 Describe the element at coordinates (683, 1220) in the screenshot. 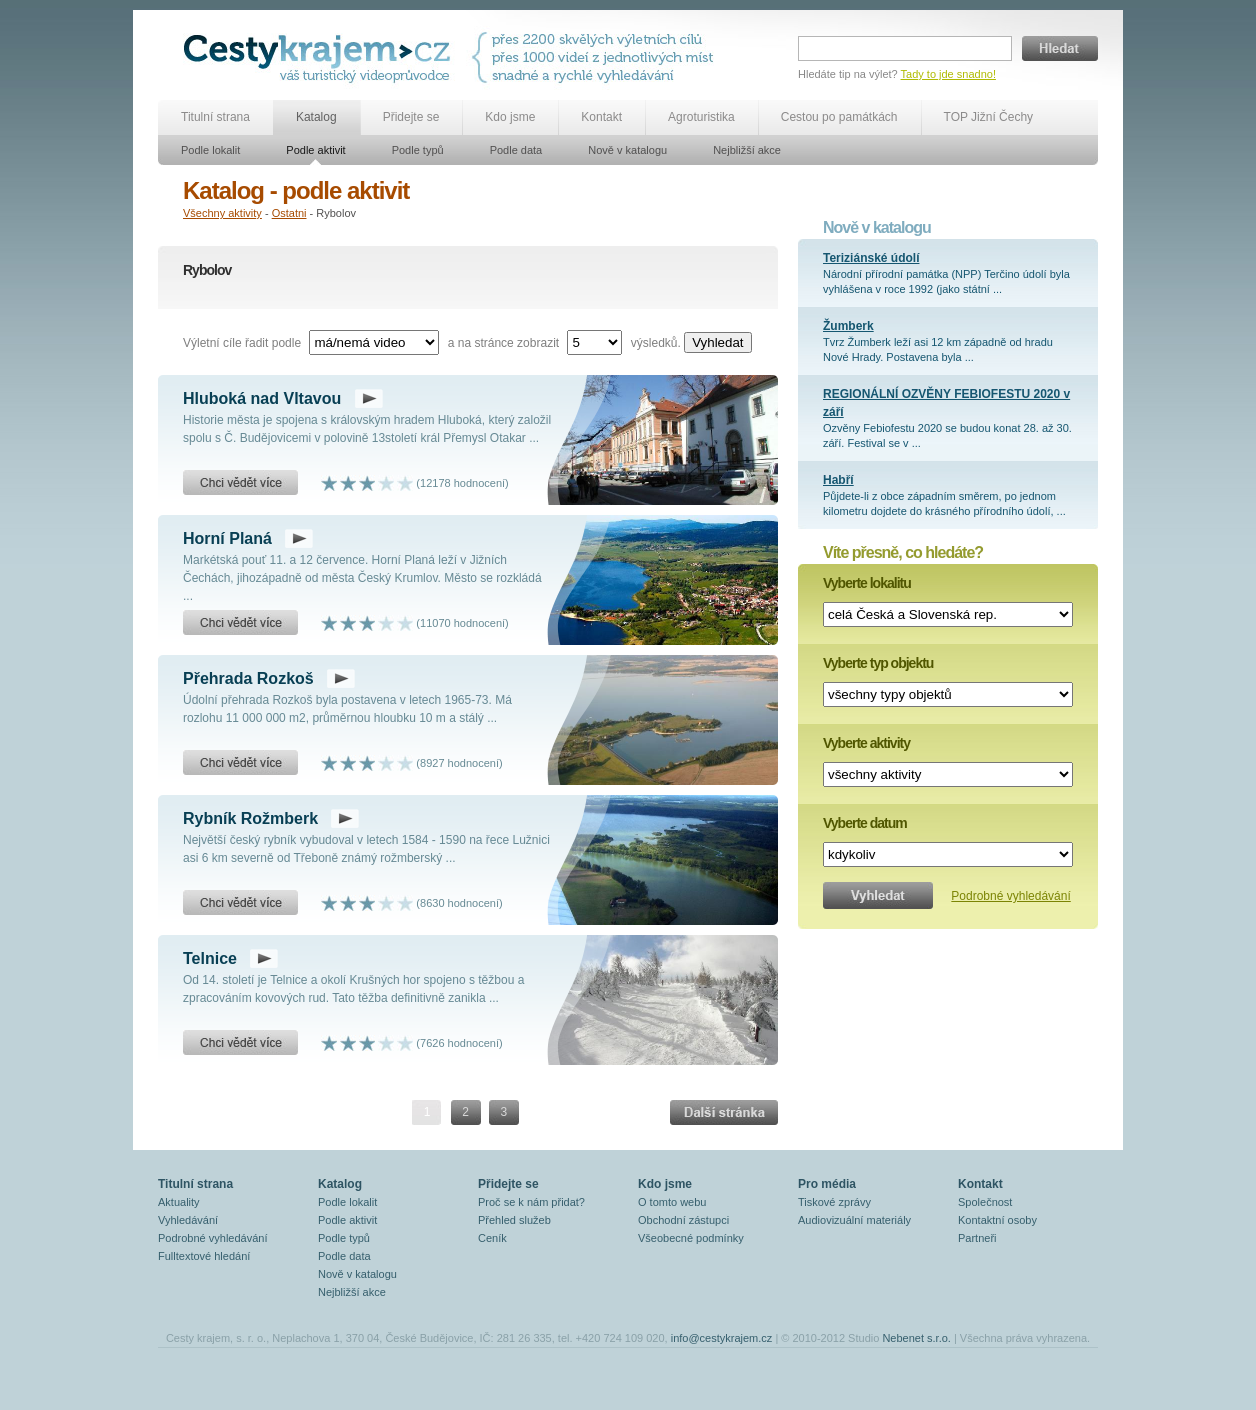

I see `Obchodní zástupci` at that location.